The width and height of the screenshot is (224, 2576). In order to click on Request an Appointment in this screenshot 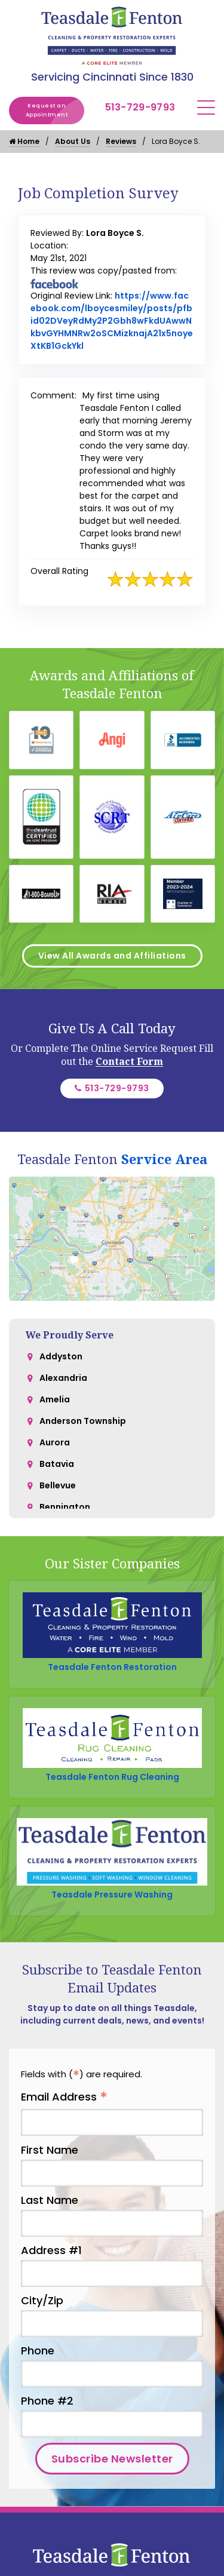, I will do `click(55, 110)`.